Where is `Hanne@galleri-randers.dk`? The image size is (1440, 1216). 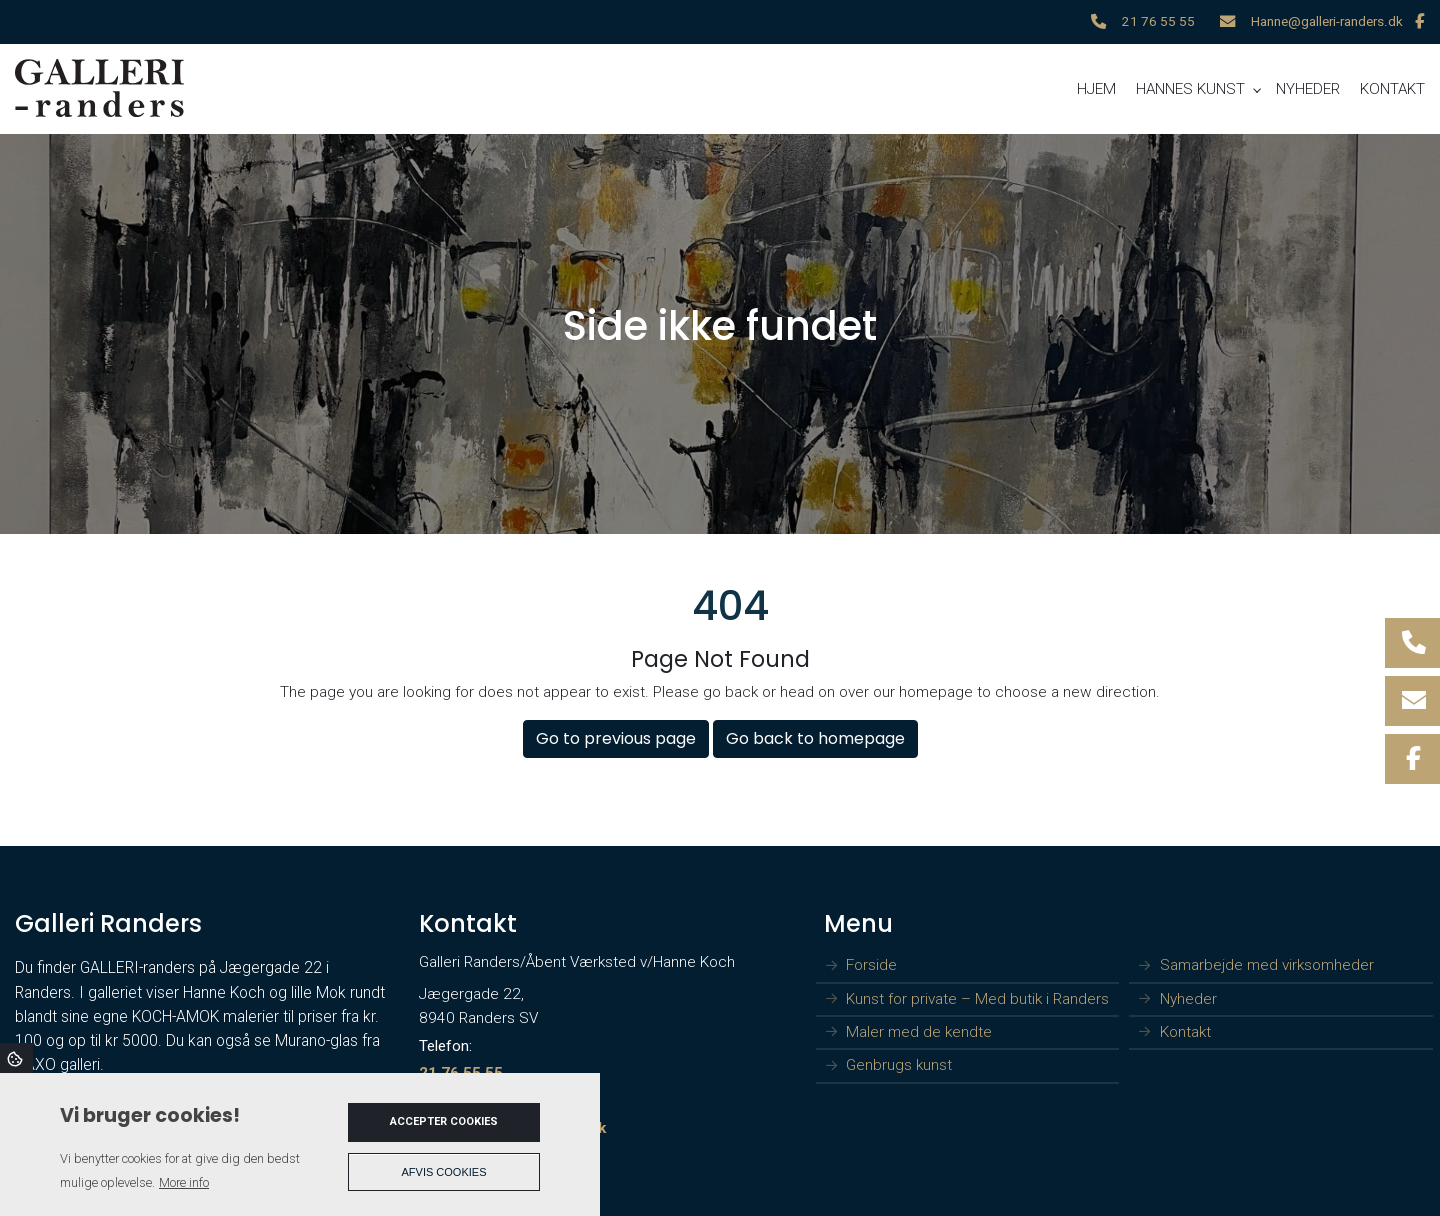 Hanne@galleri-randers.dk is located at coordinates (1327, 21).